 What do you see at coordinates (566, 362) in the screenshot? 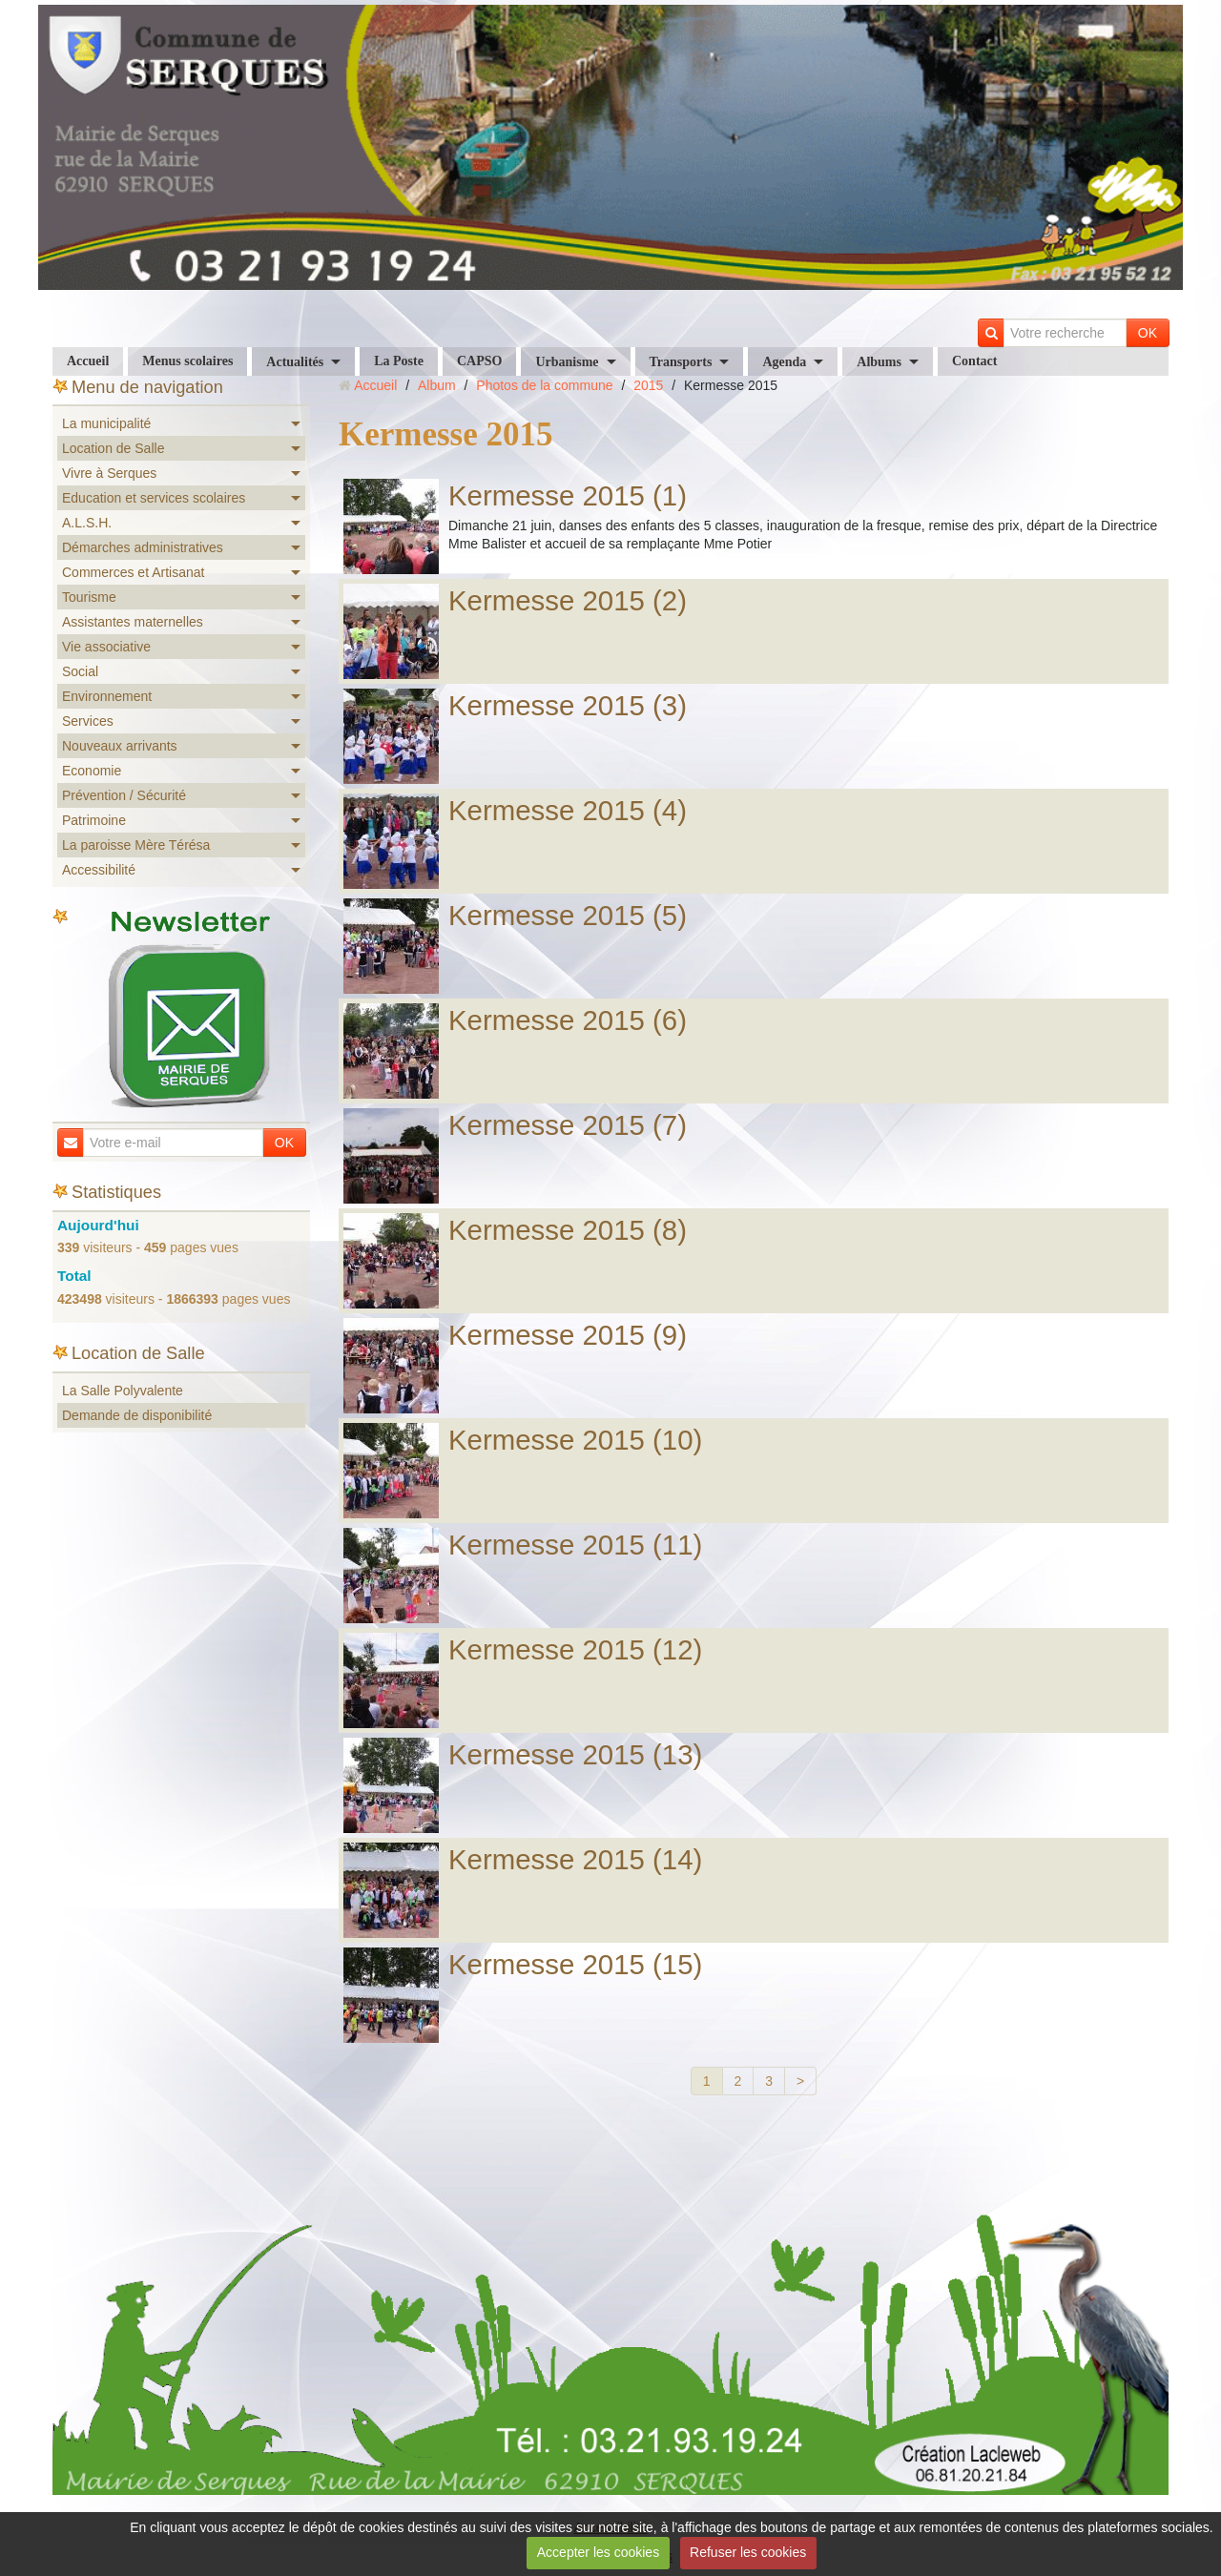
I see `Urbanisme` at bounding box center [566, 362].